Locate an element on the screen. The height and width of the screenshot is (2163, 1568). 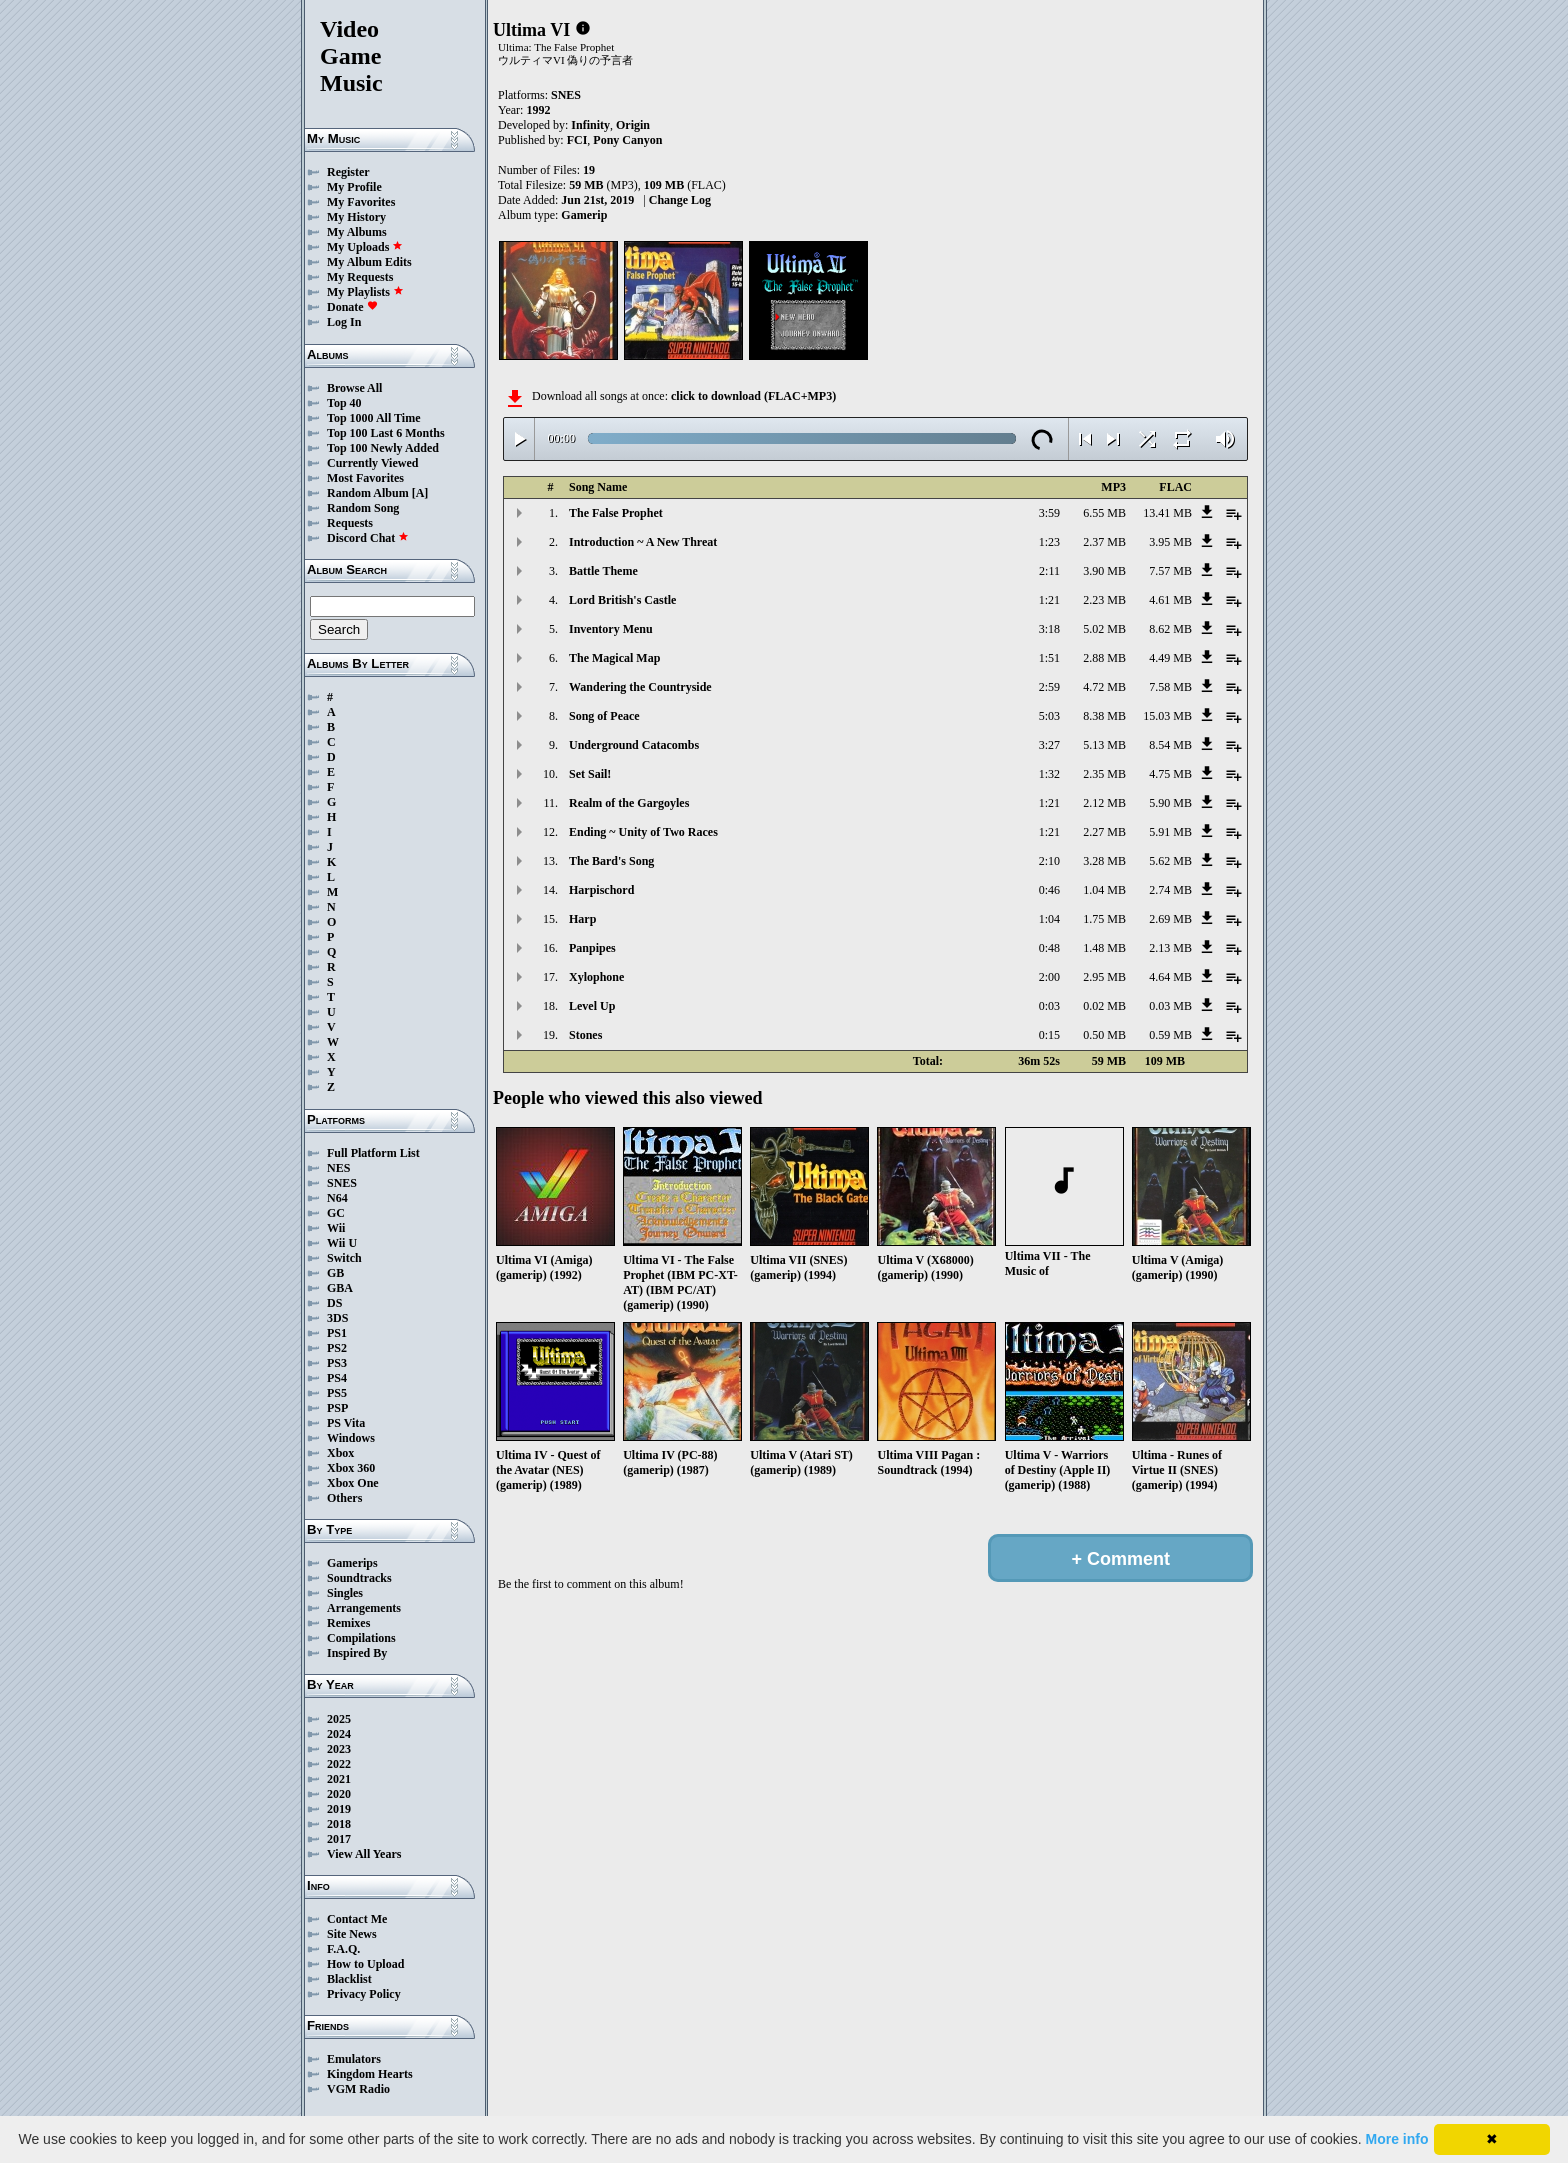
Most Favorites is located at coordinates (365, 478).